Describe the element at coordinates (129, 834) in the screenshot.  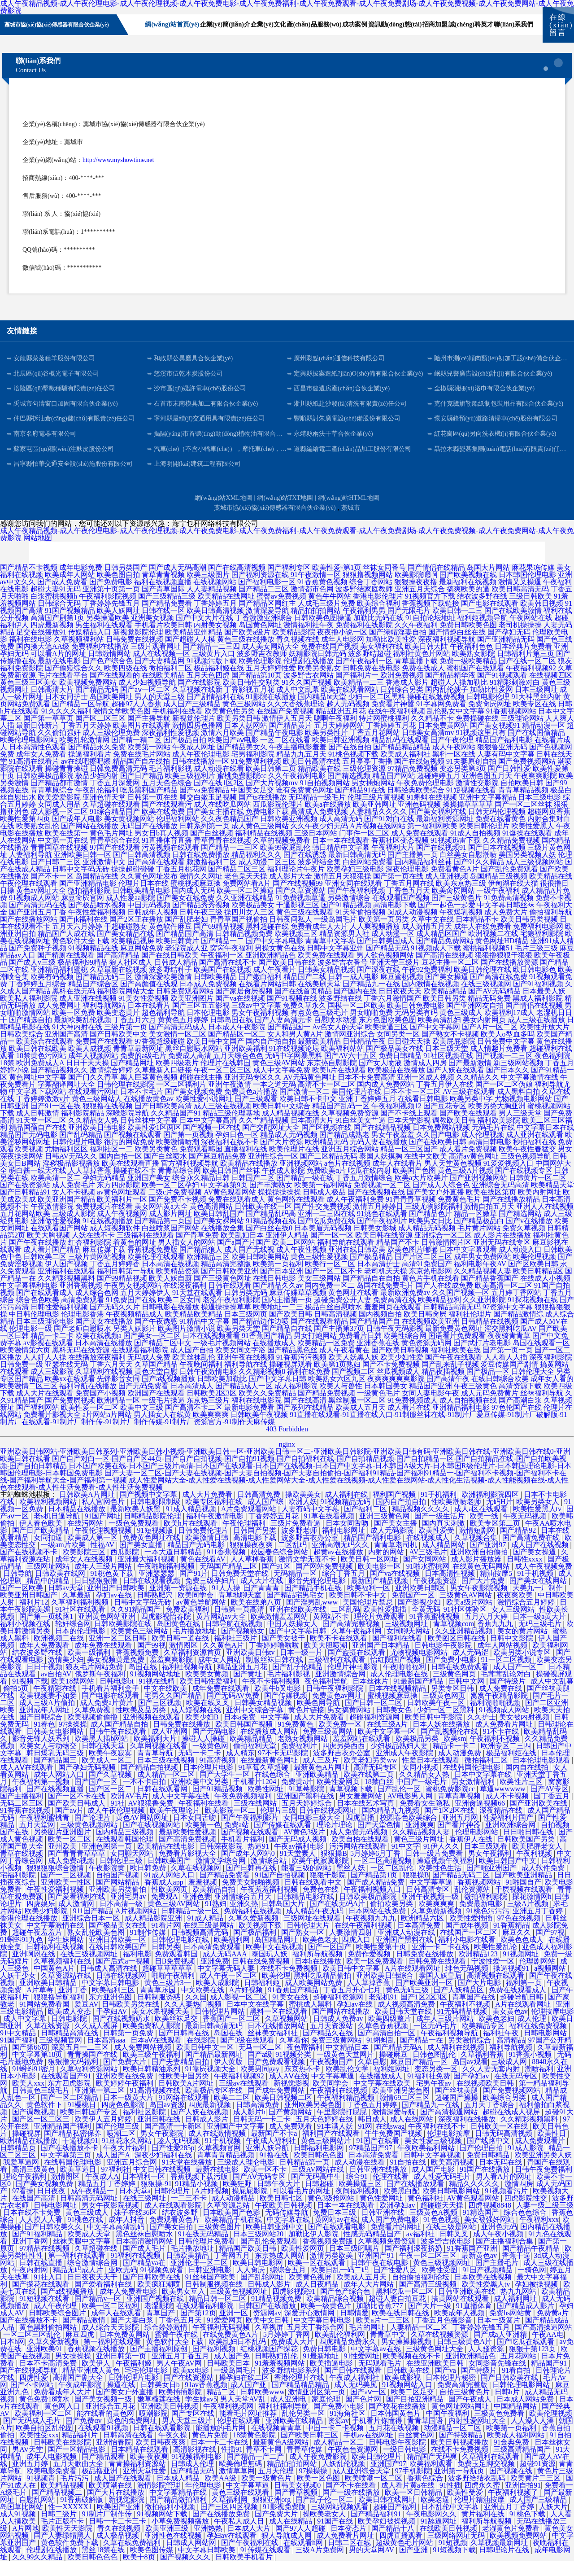
I see `美女黄视频网站` at that location.